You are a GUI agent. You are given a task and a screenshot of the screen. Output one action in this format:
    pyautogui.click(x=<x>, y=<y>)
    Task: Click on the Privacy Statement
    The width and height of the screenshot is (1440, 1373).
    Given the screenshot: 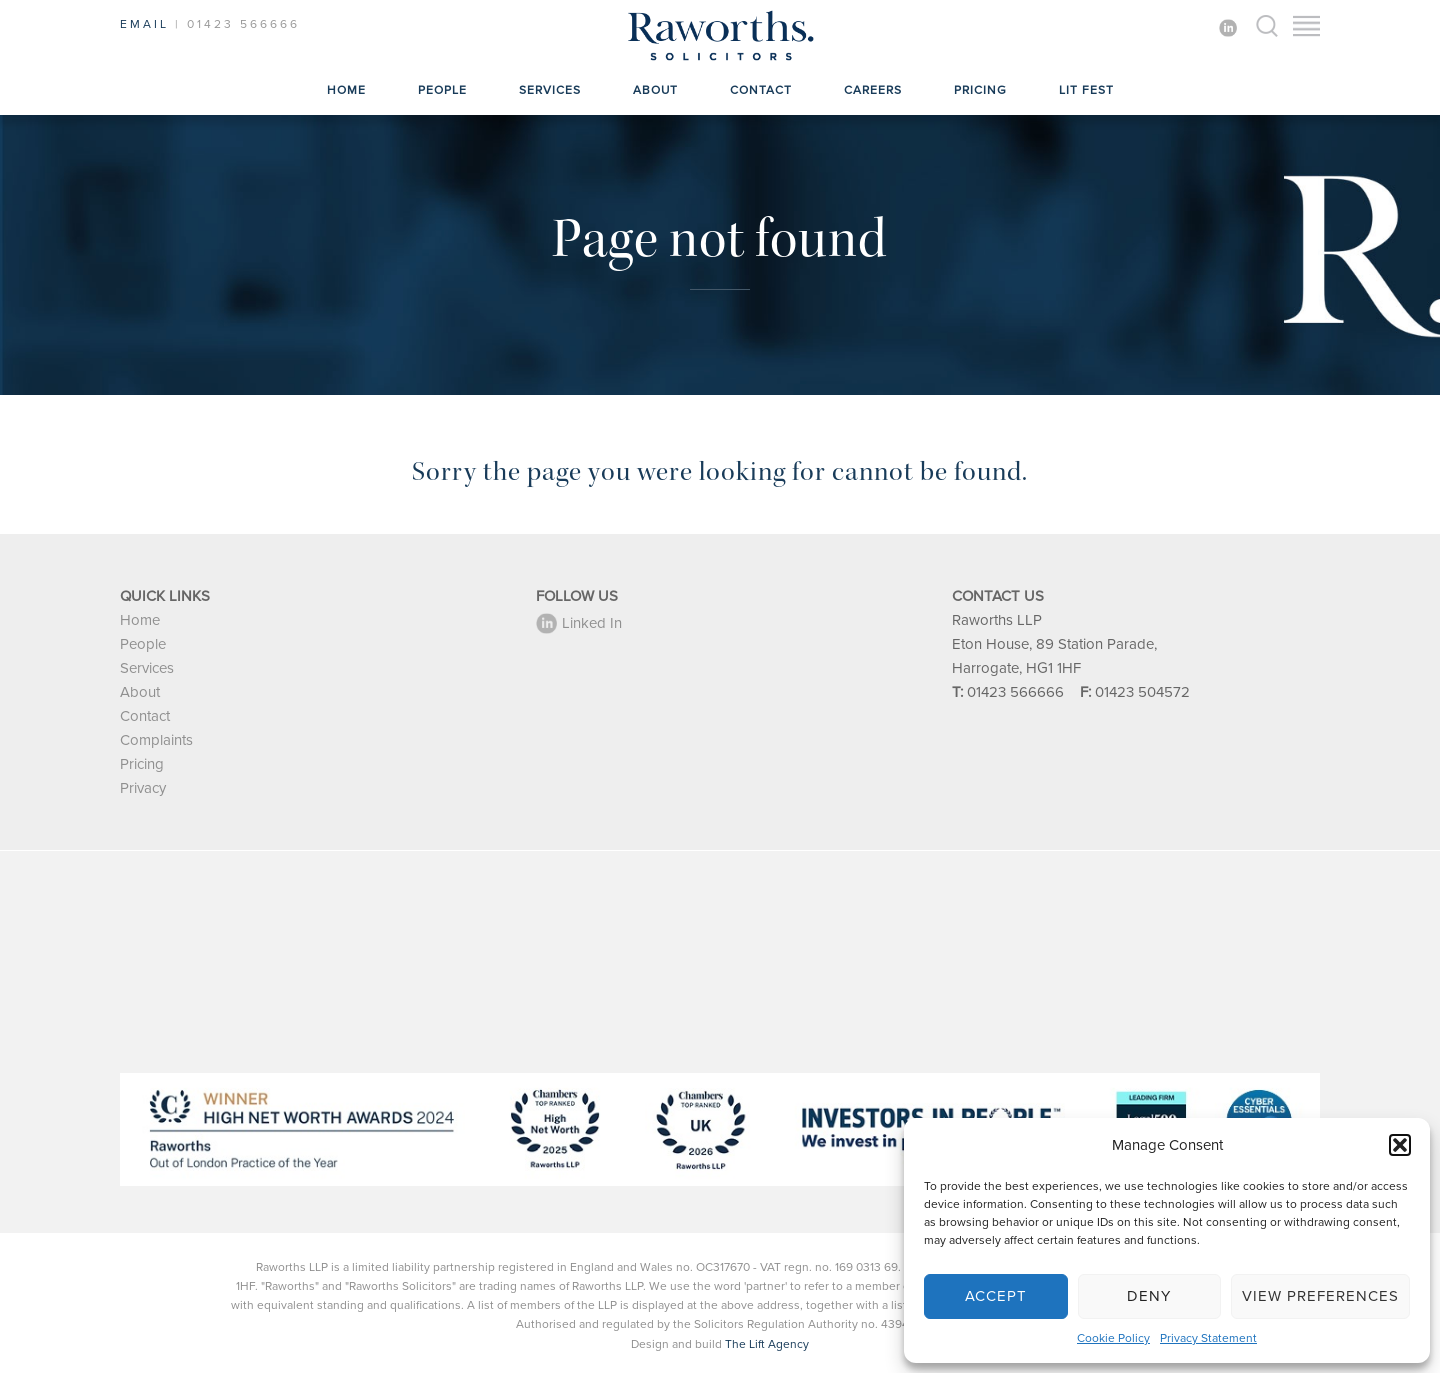 What is the action you would take?
    pyautogui.click(x=1208, y=1338)
    